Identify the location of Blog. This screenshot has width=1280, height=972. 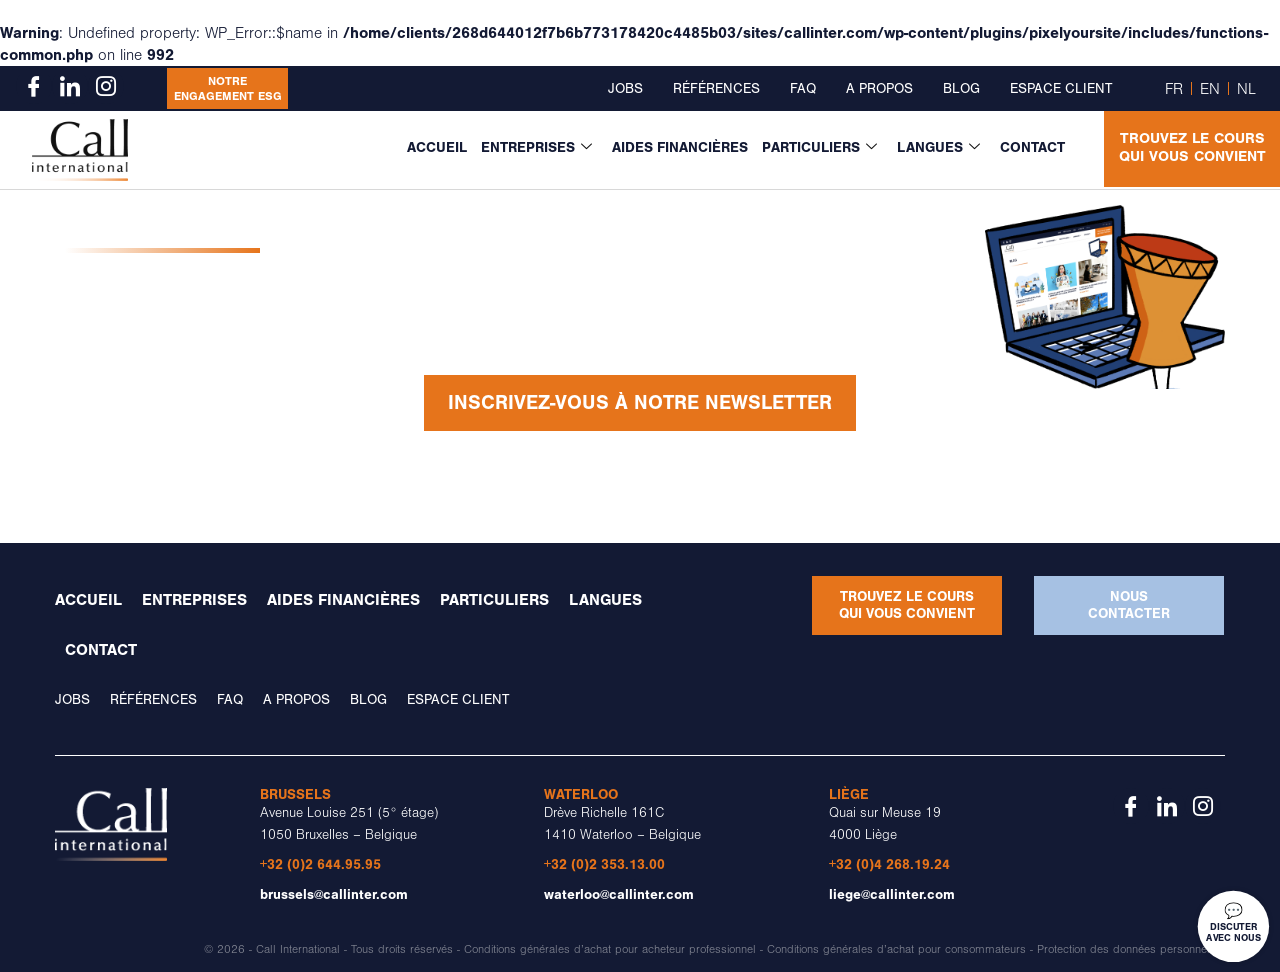
(961, 89).